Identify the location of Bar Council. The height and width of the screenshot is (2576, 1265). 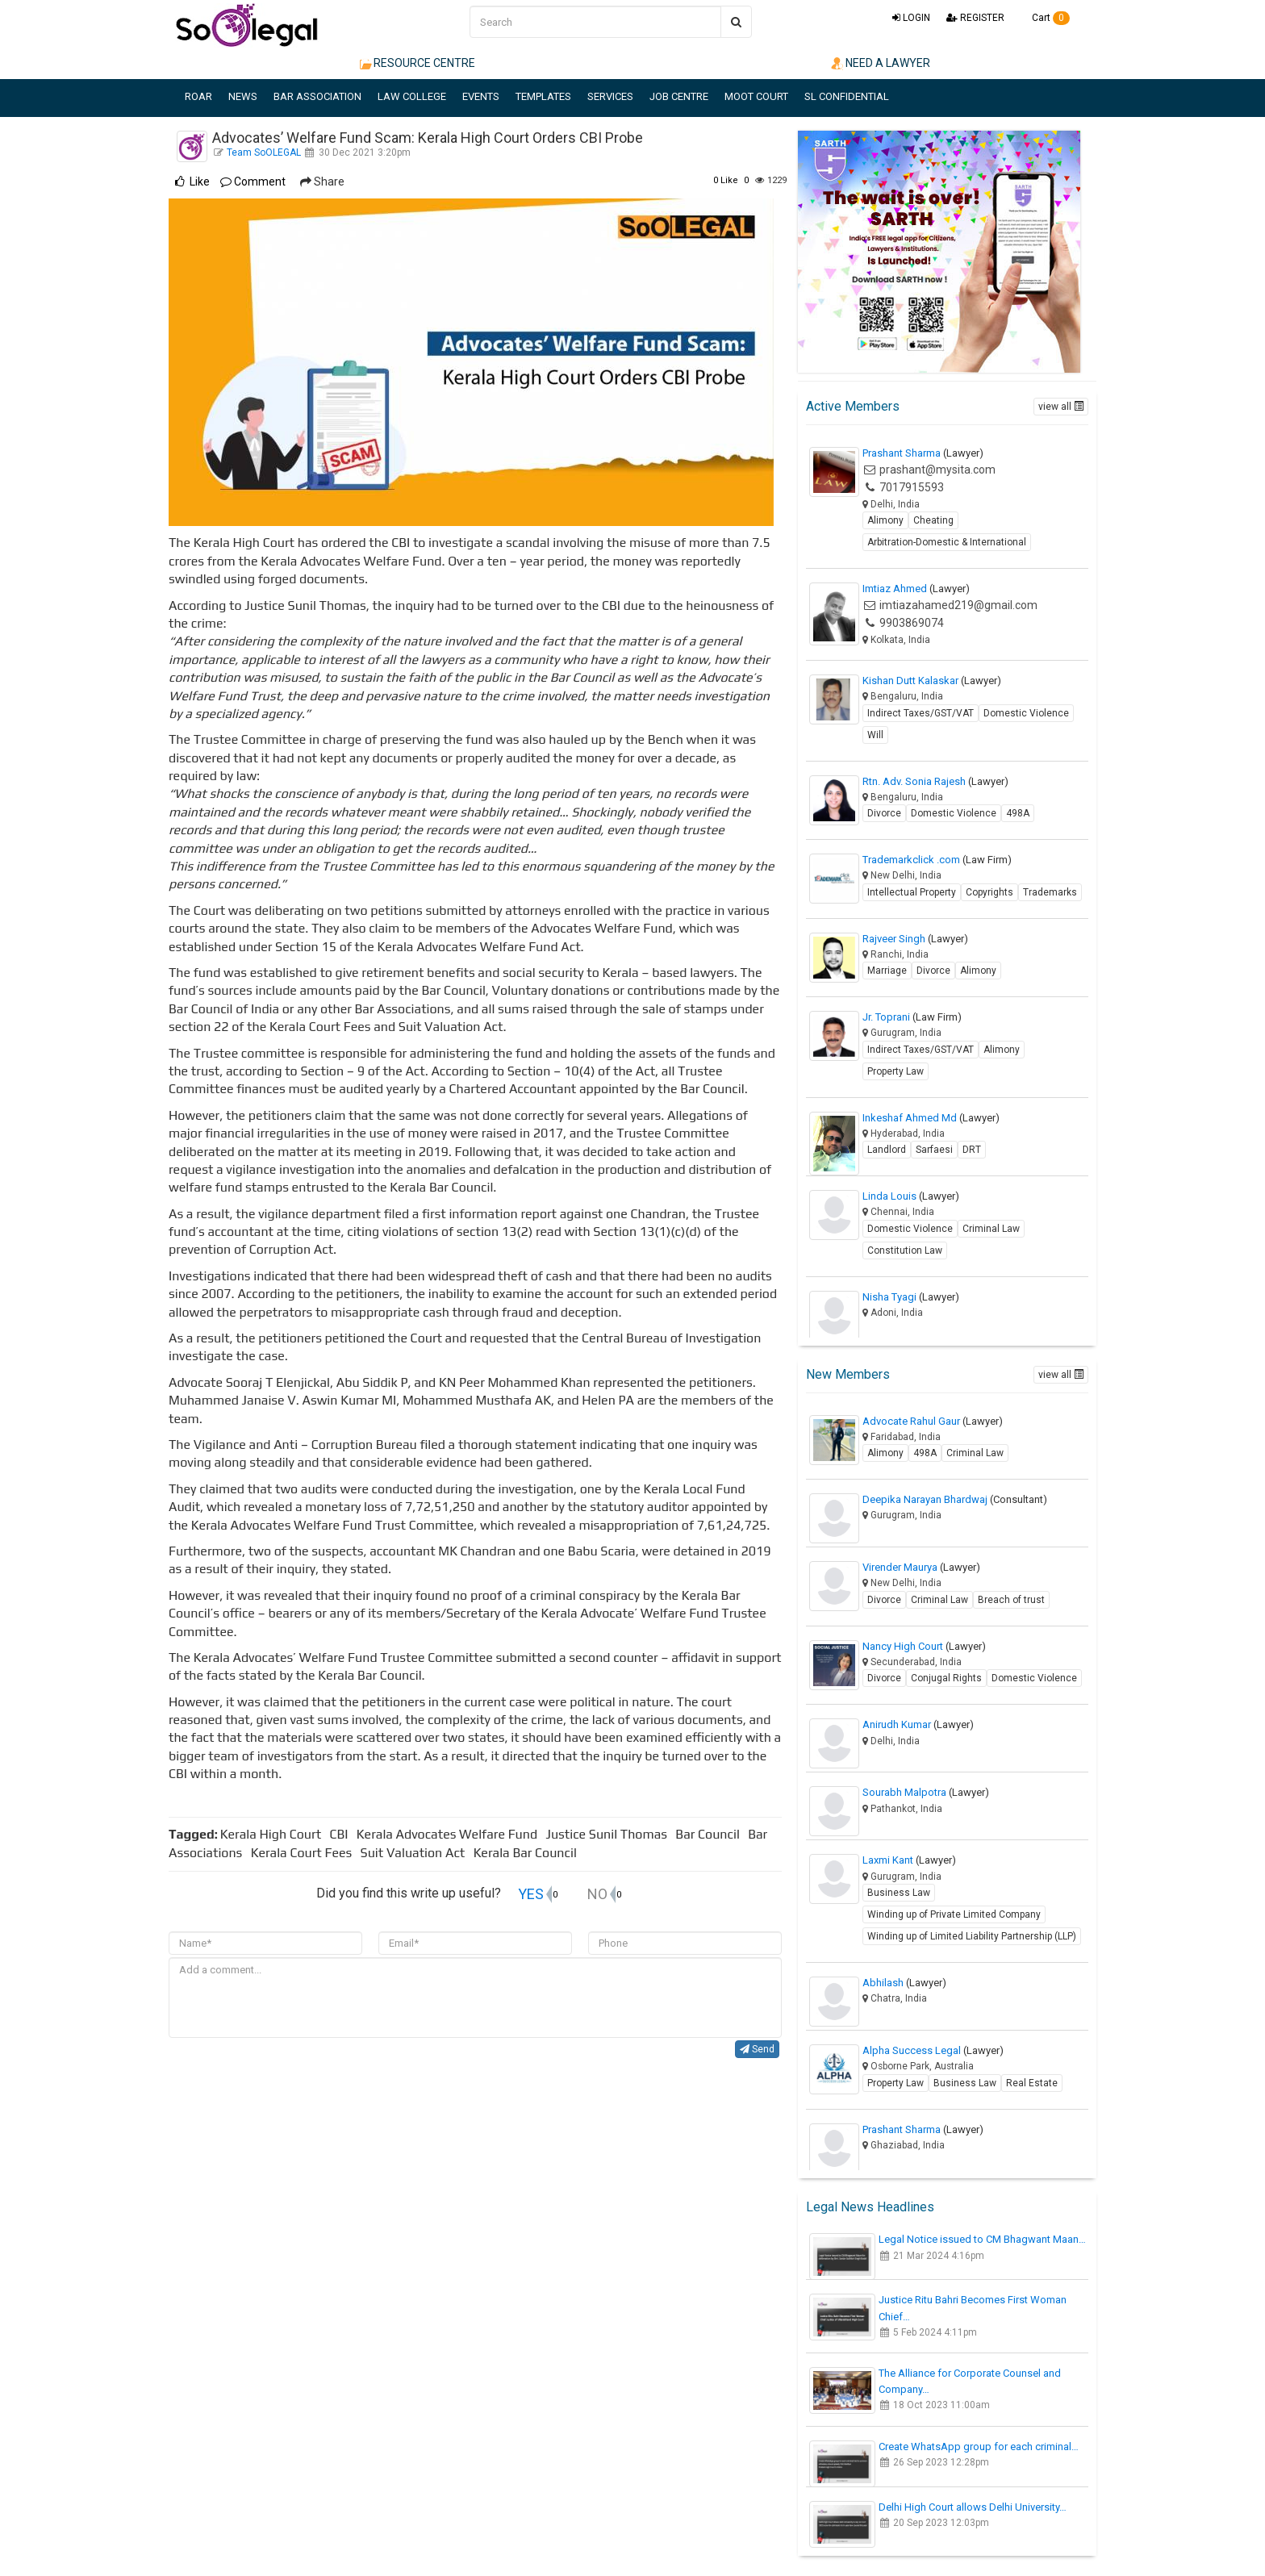
(710, 1834).